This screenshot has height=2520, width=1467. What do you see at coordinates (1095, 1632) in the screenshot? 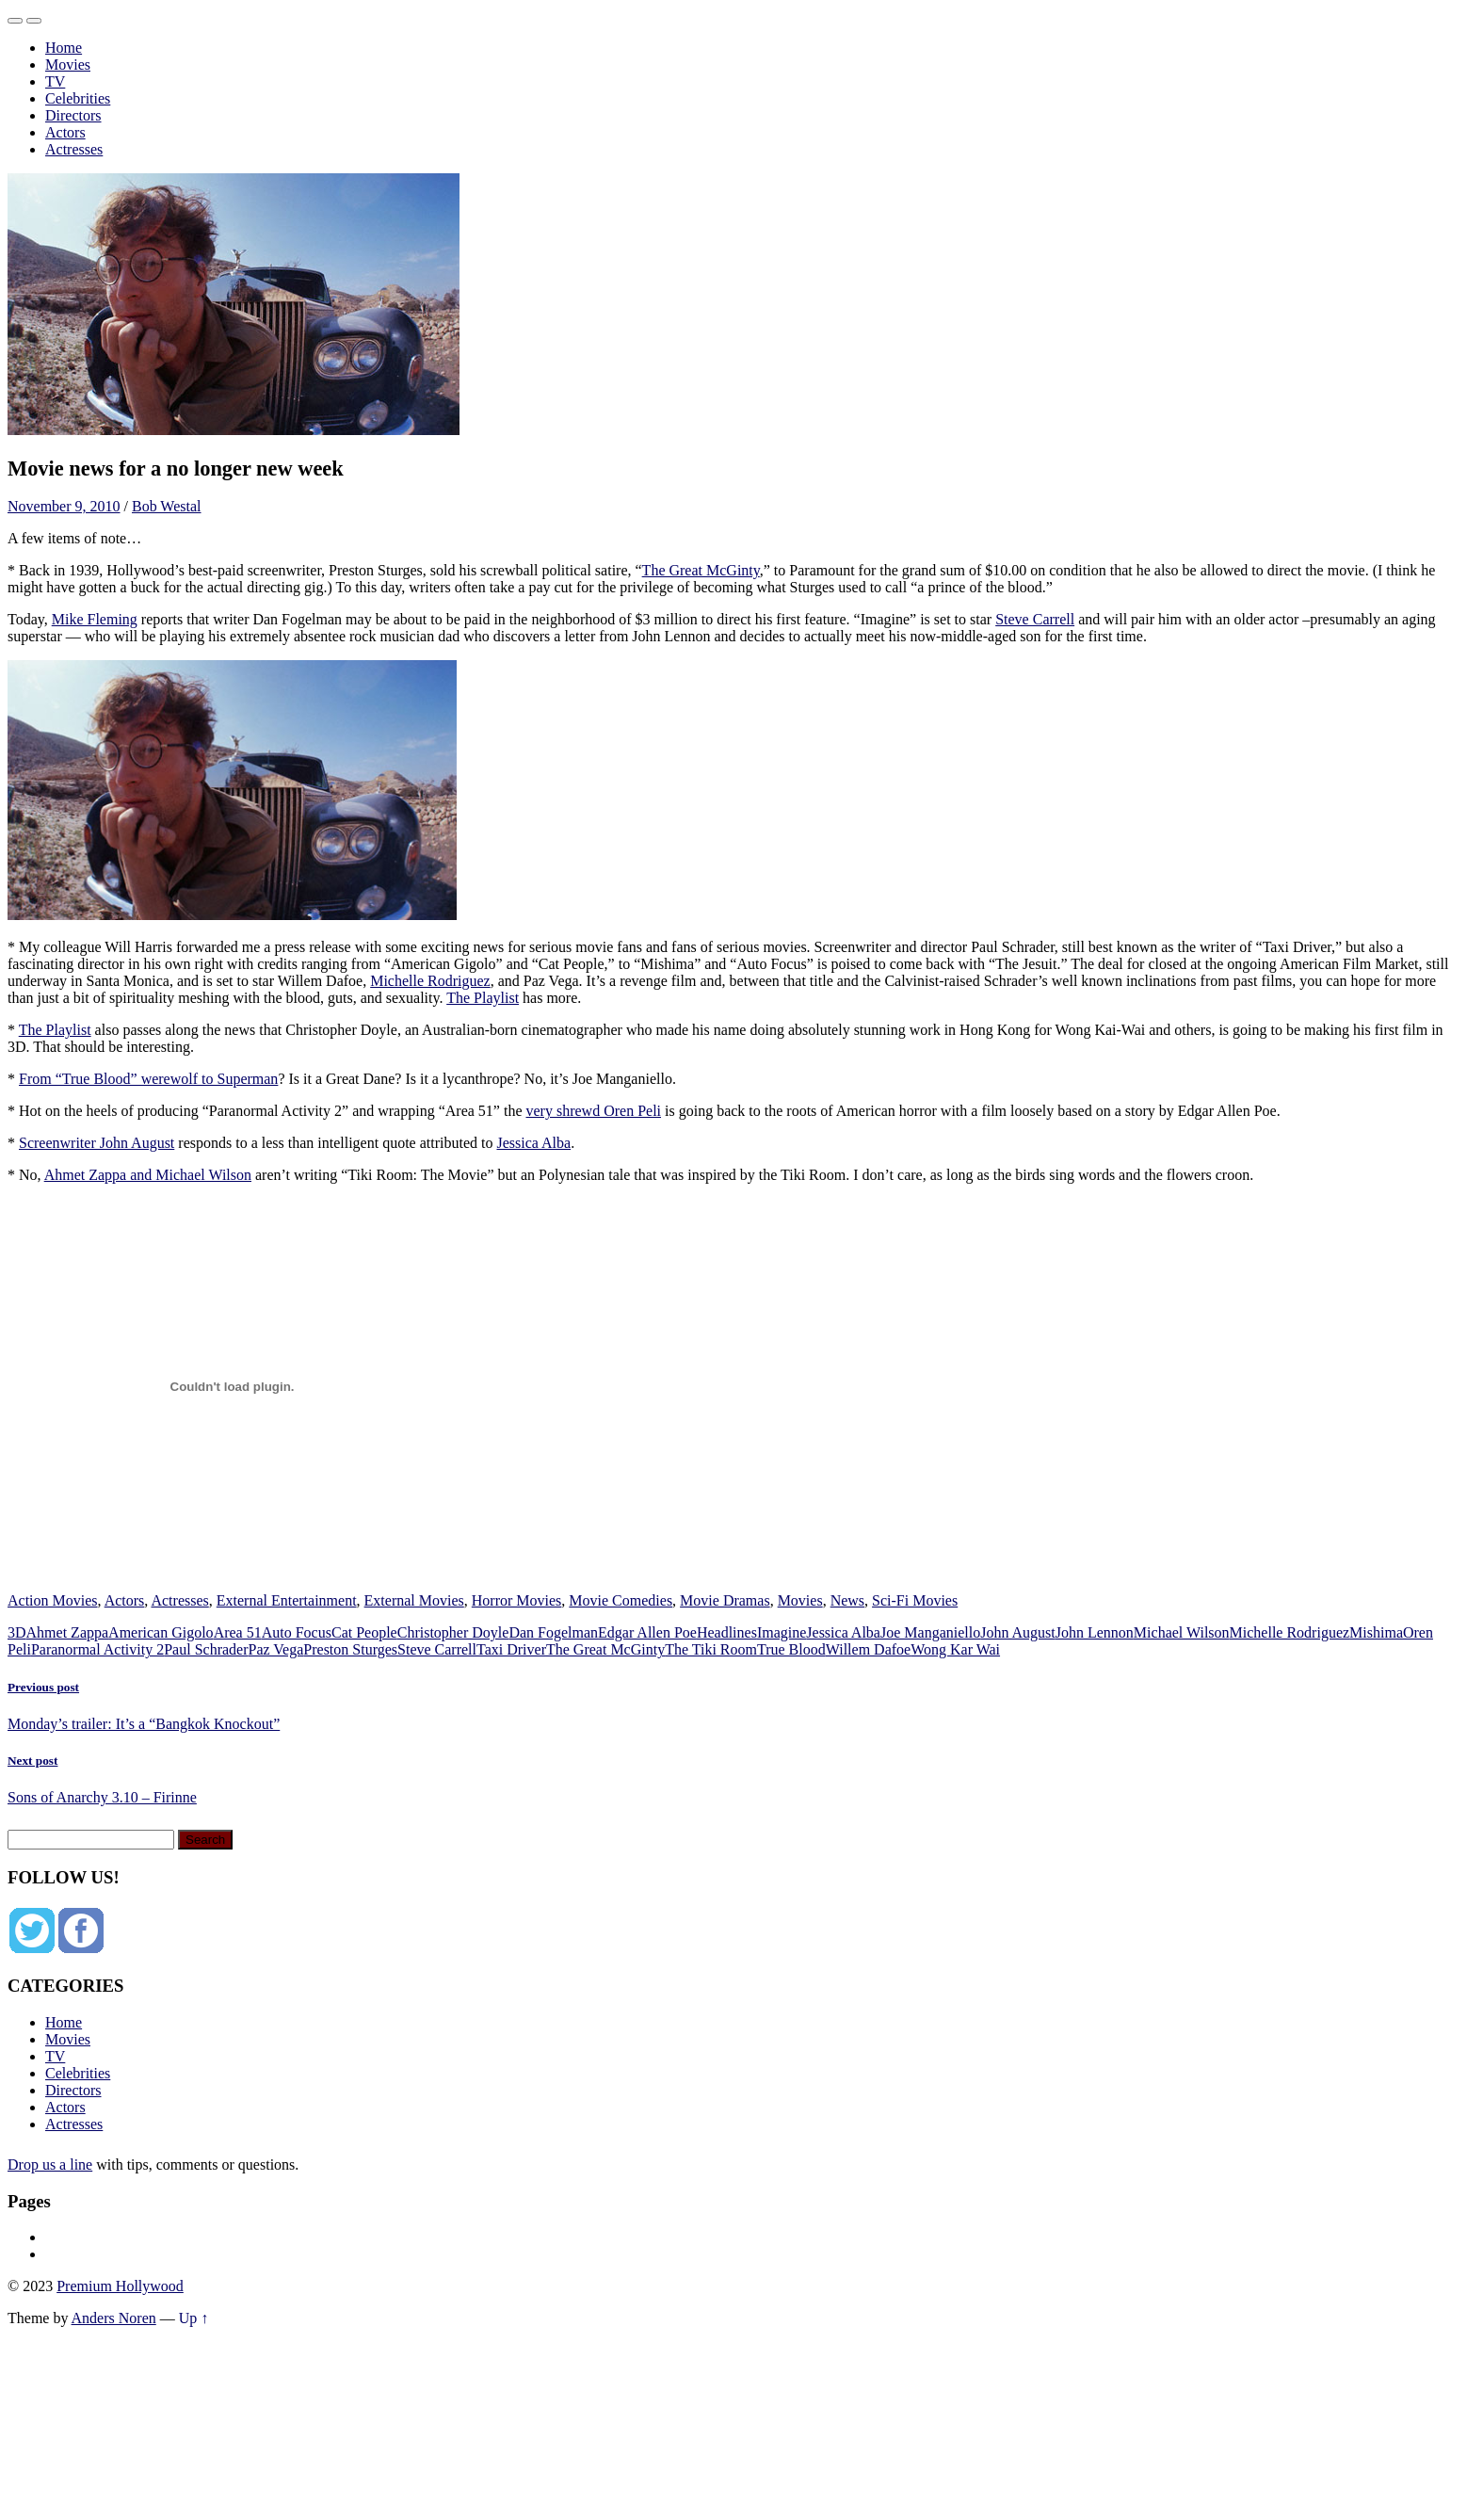
I see `John Lennon` at bounding box center [1095, 1632].